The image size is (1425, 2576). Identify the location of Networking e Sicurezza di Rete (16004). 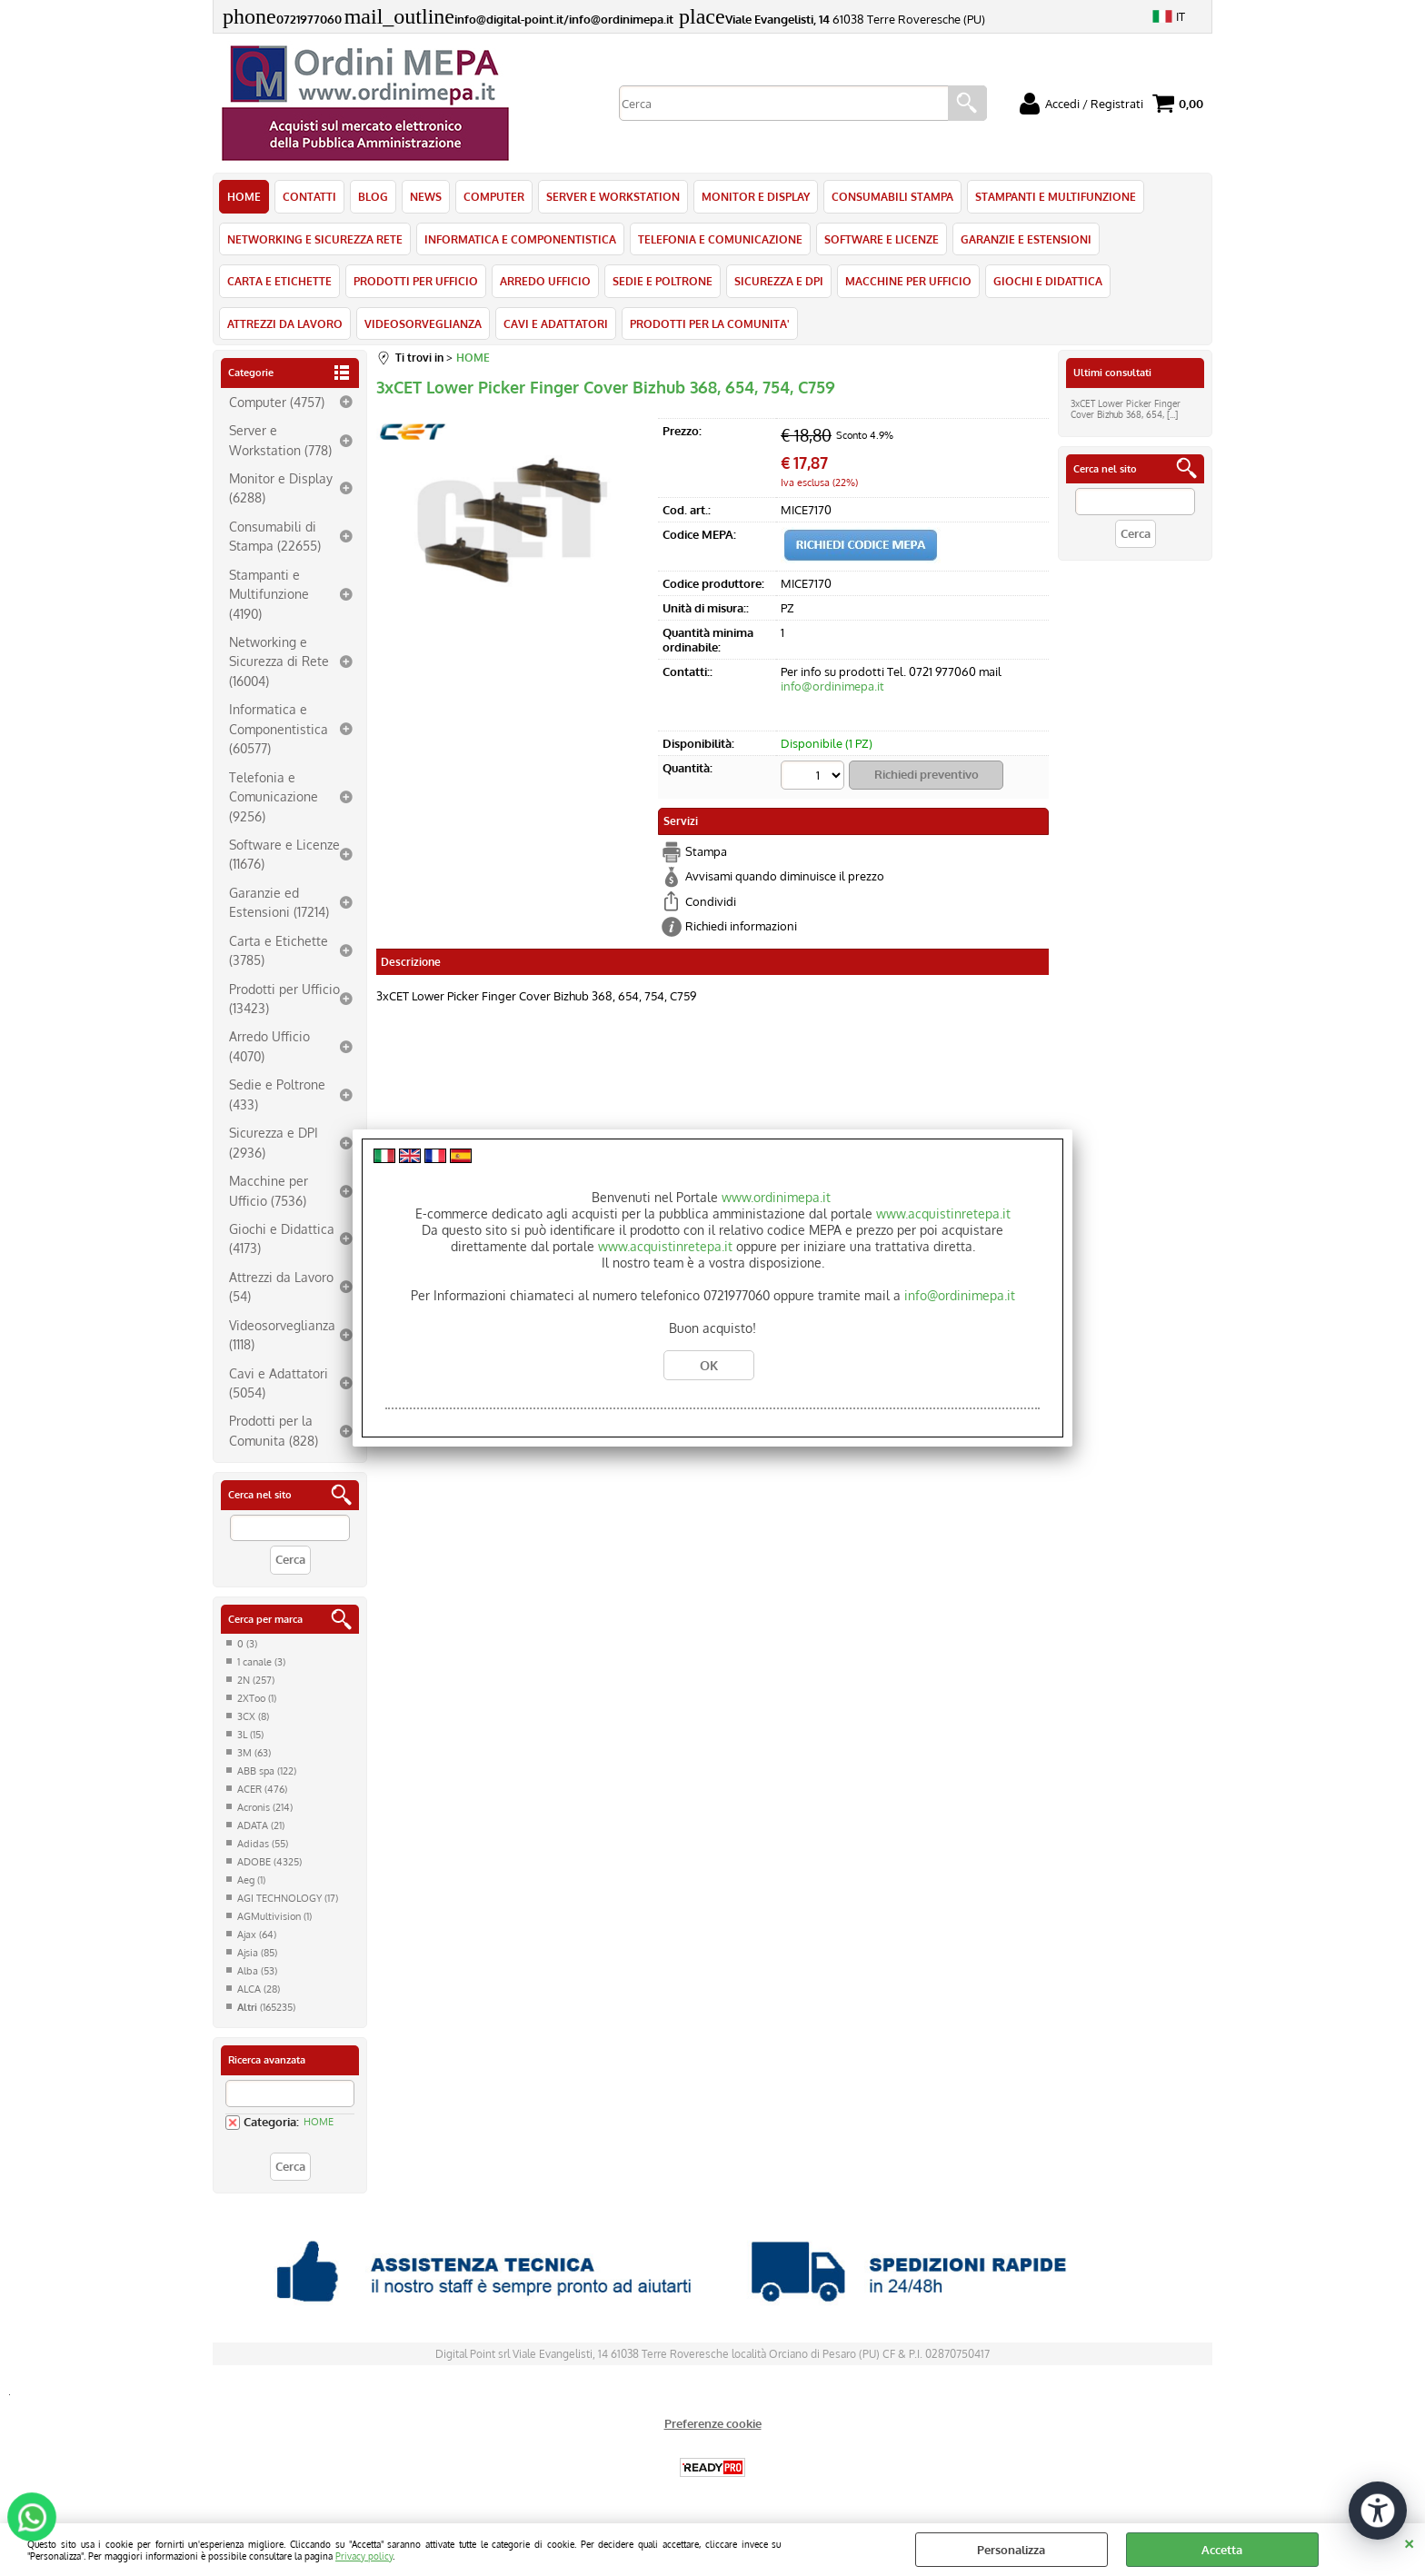
(279, 661).